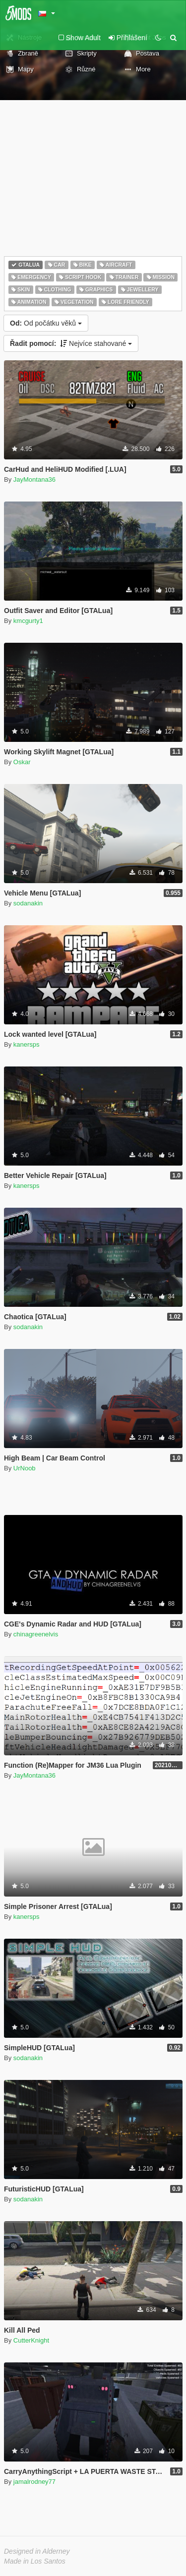 The width and height of the screenshot is (186, 2576). Describe the element at coordinates (34, 2481) in the screenshot. I see `jamalrodney77` at that location.